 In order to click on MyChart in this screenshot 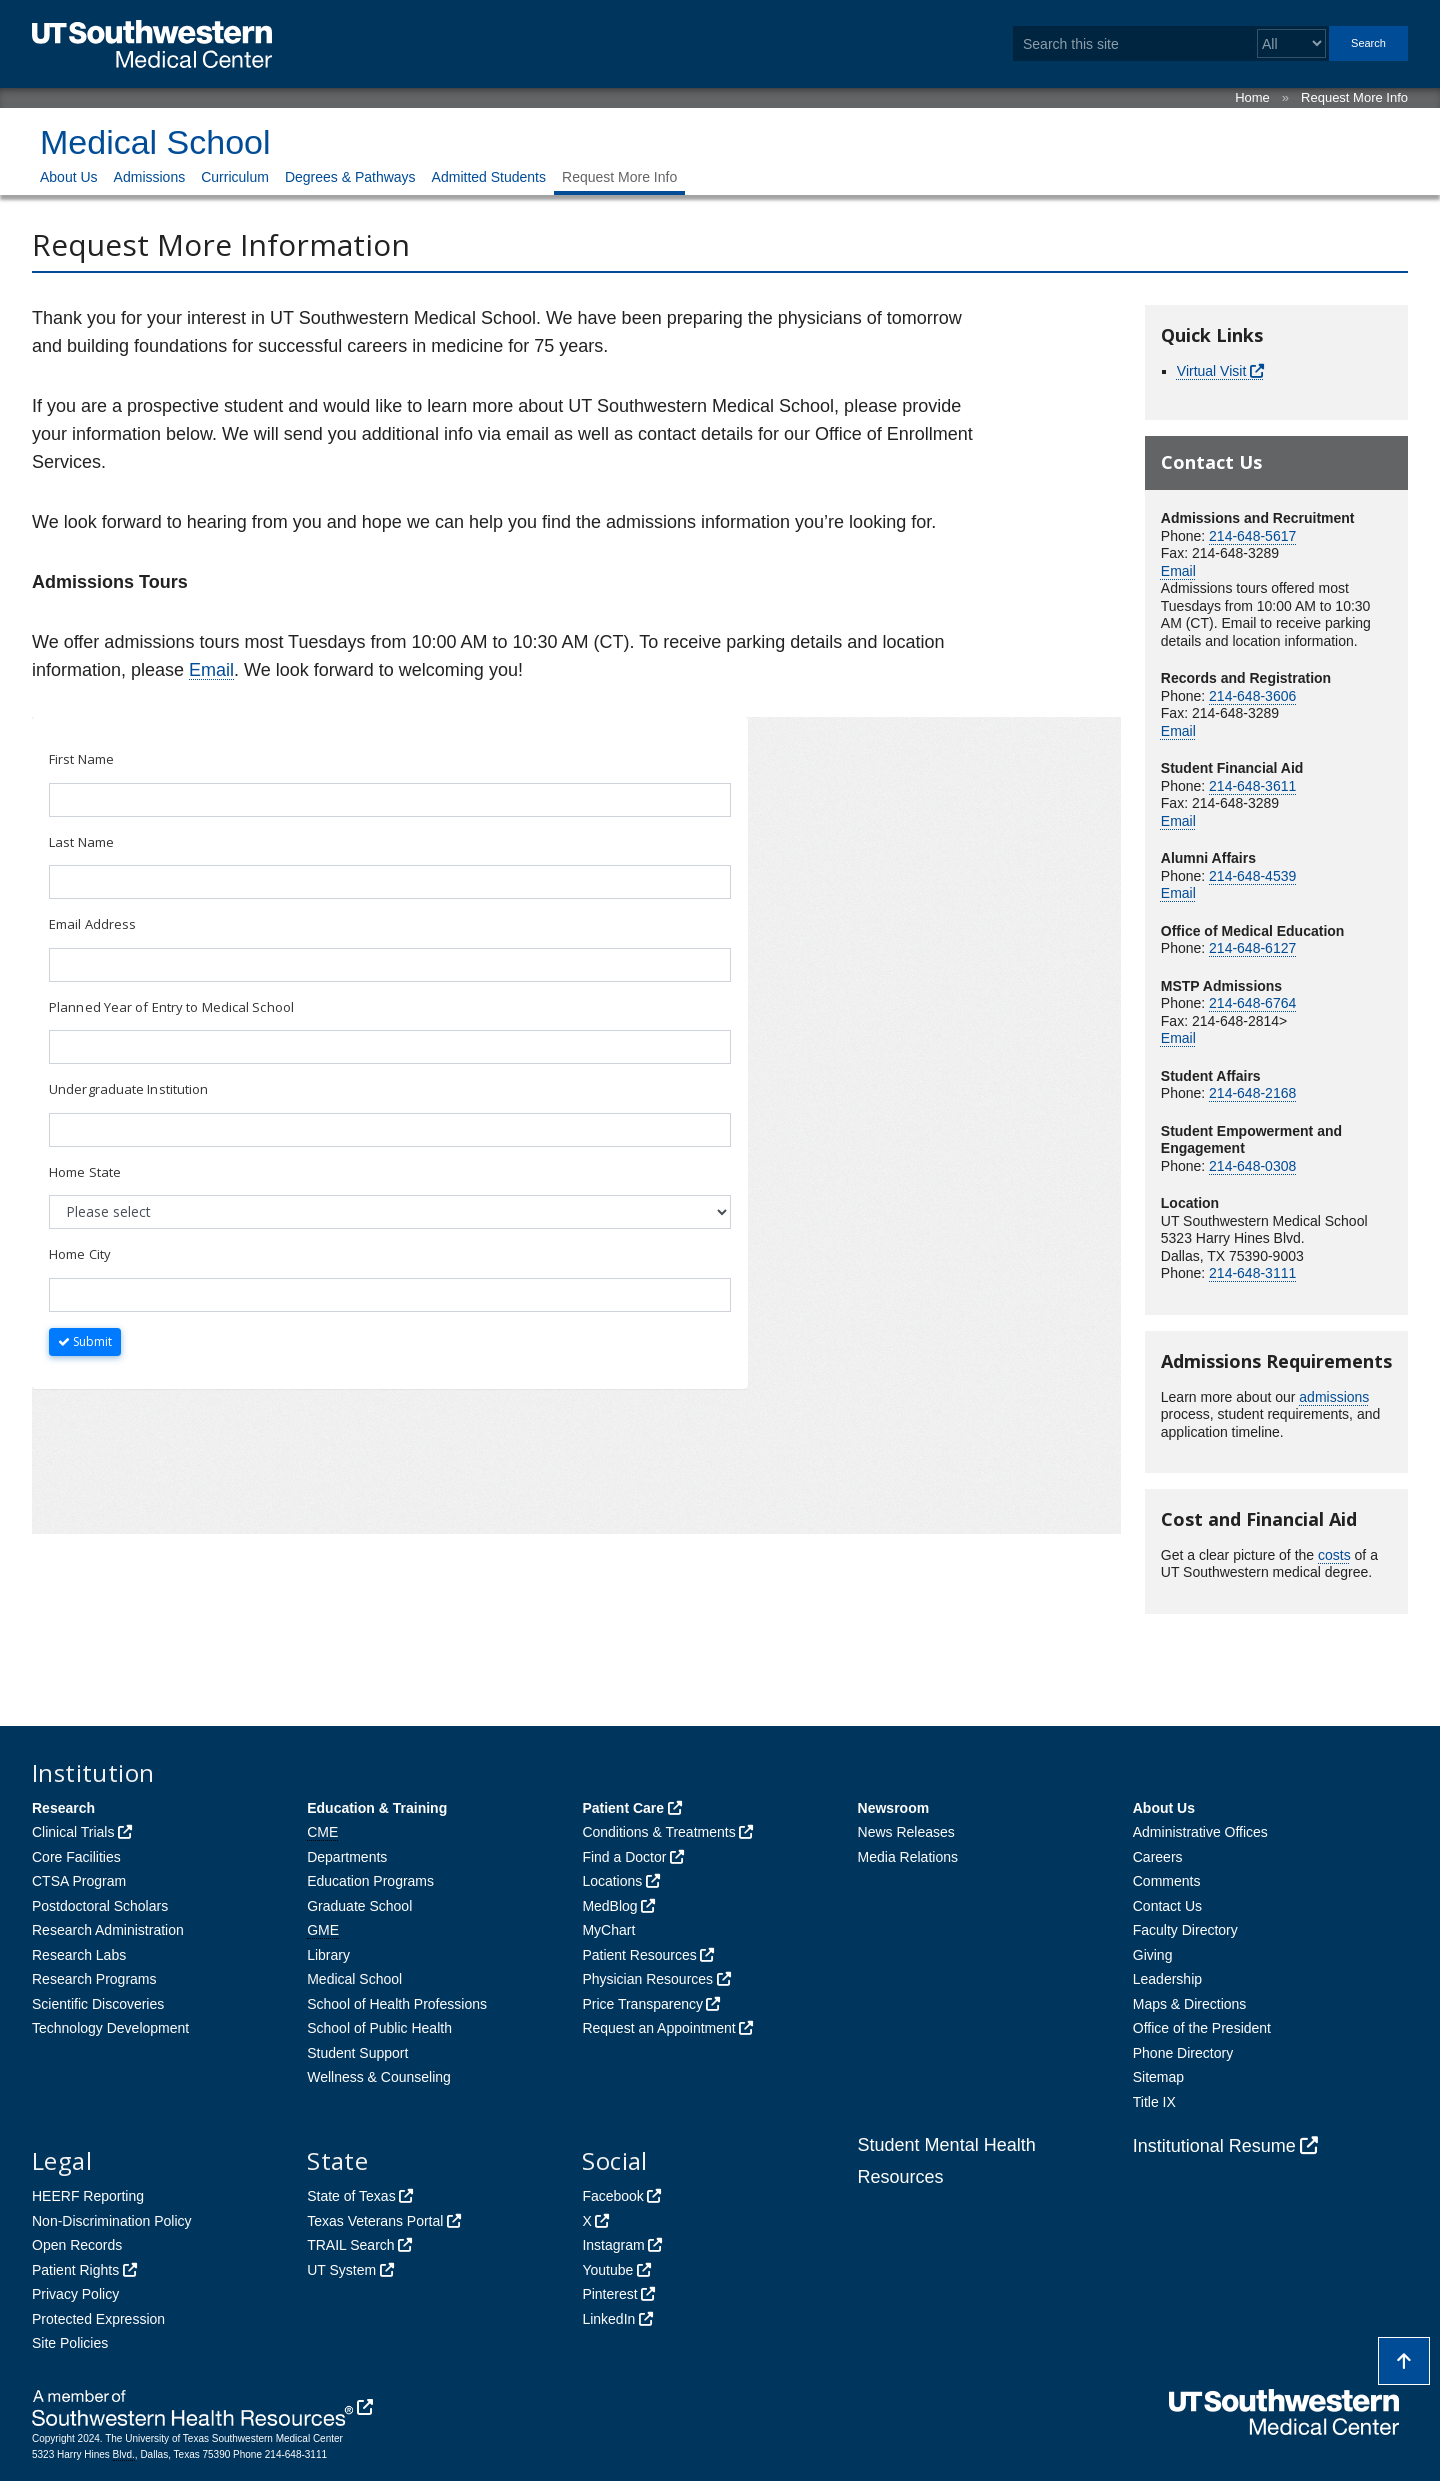, I will do `click(608, 1930)`.